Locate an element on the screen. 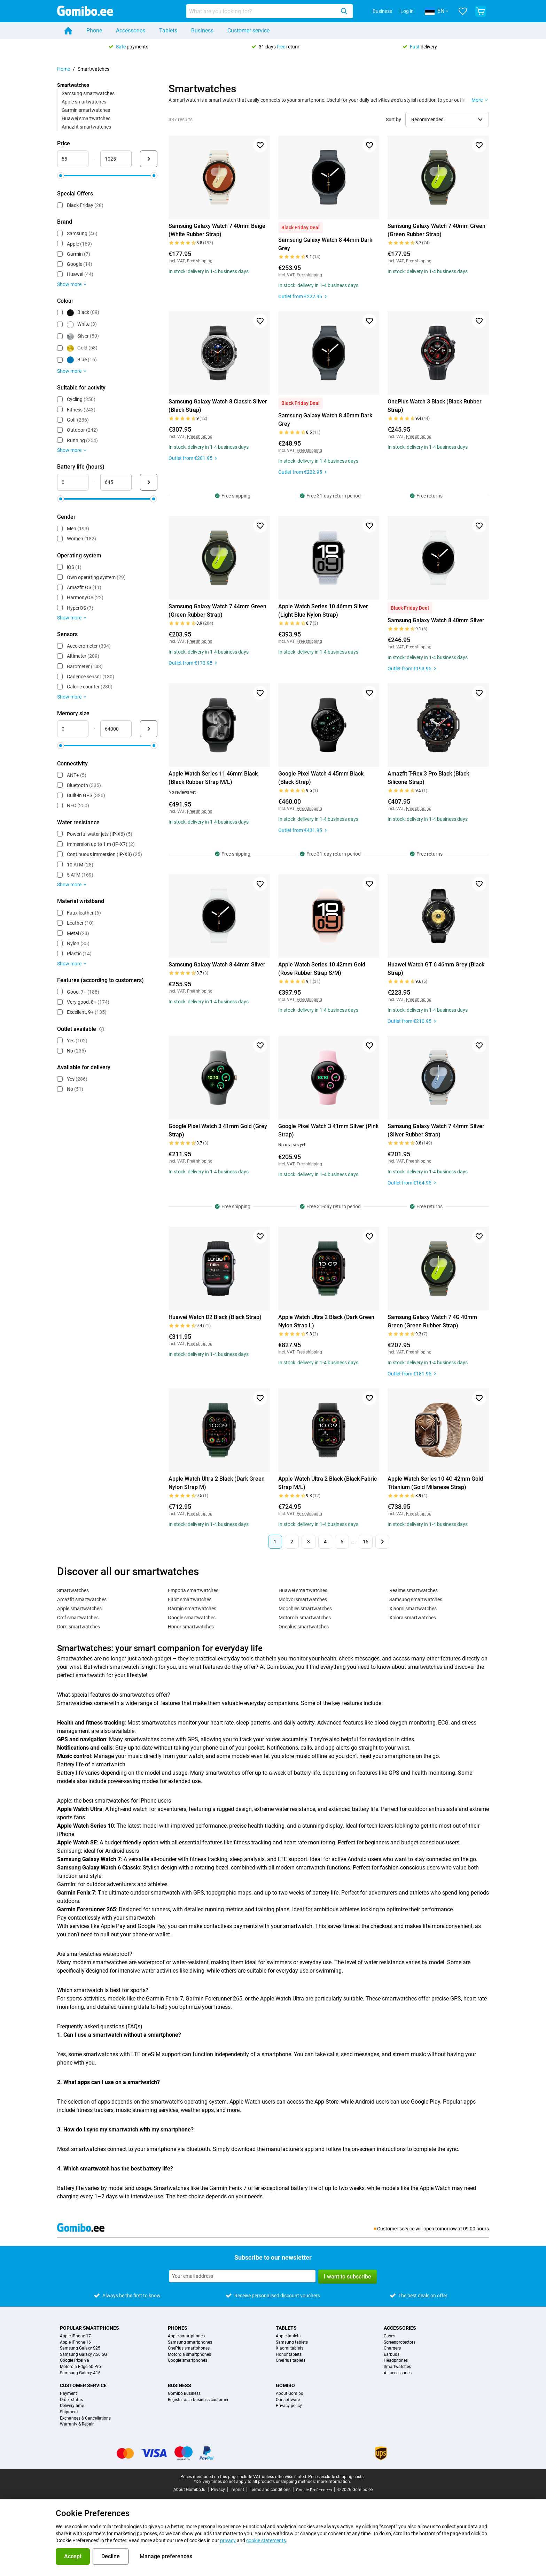 The width and height of the screenshot is (546, 2576). Apple Watch Ultra 2 Black (Dark Green Nylon Strap M) is located at coordinates (217, 1482).